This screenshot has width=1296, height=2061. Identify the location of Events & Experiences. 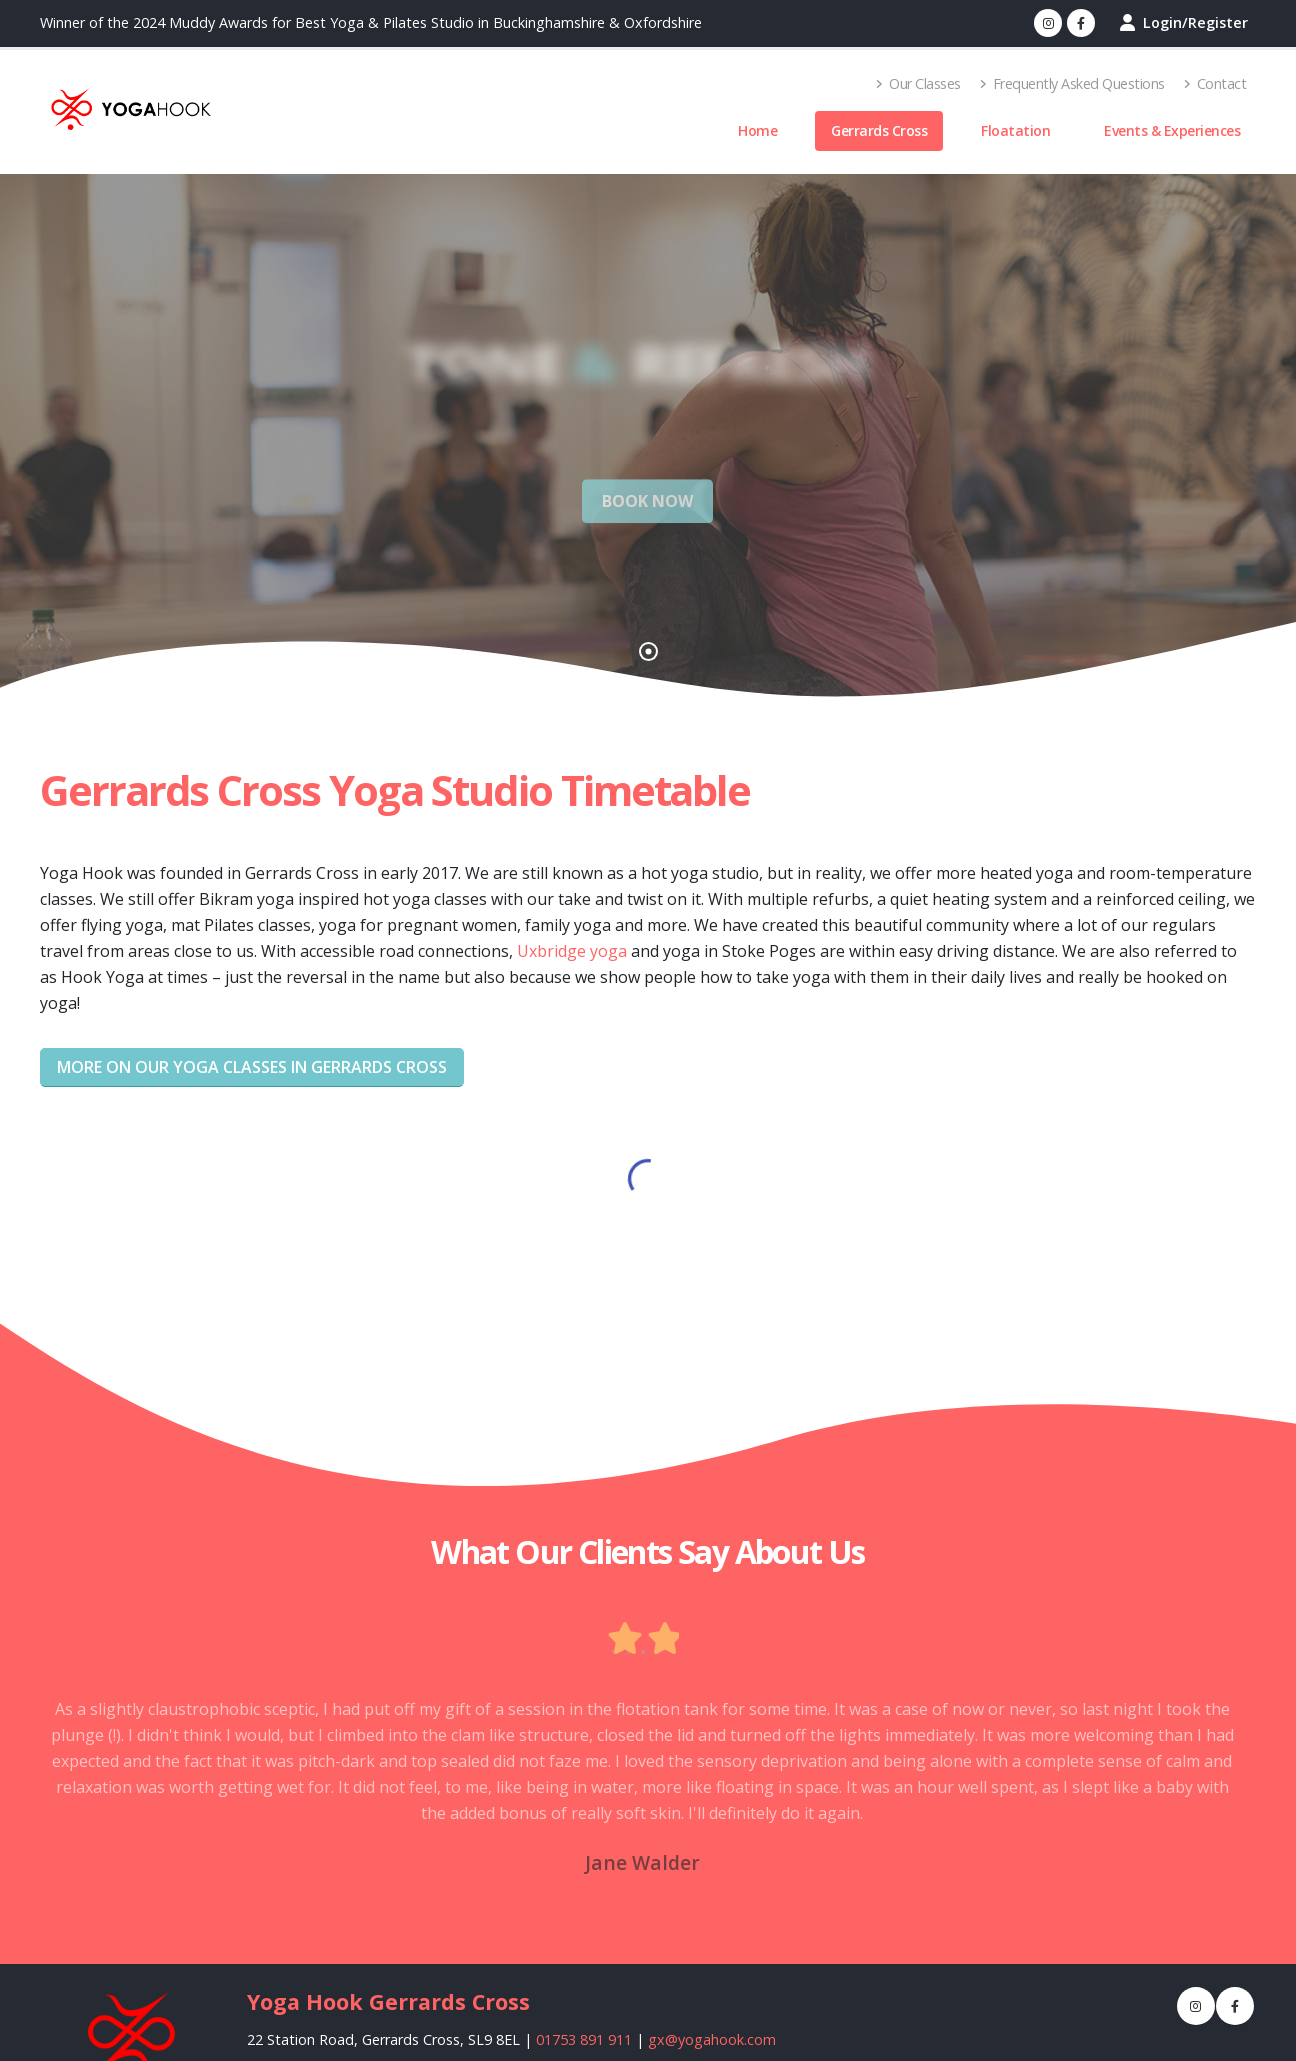
(1172, 130).